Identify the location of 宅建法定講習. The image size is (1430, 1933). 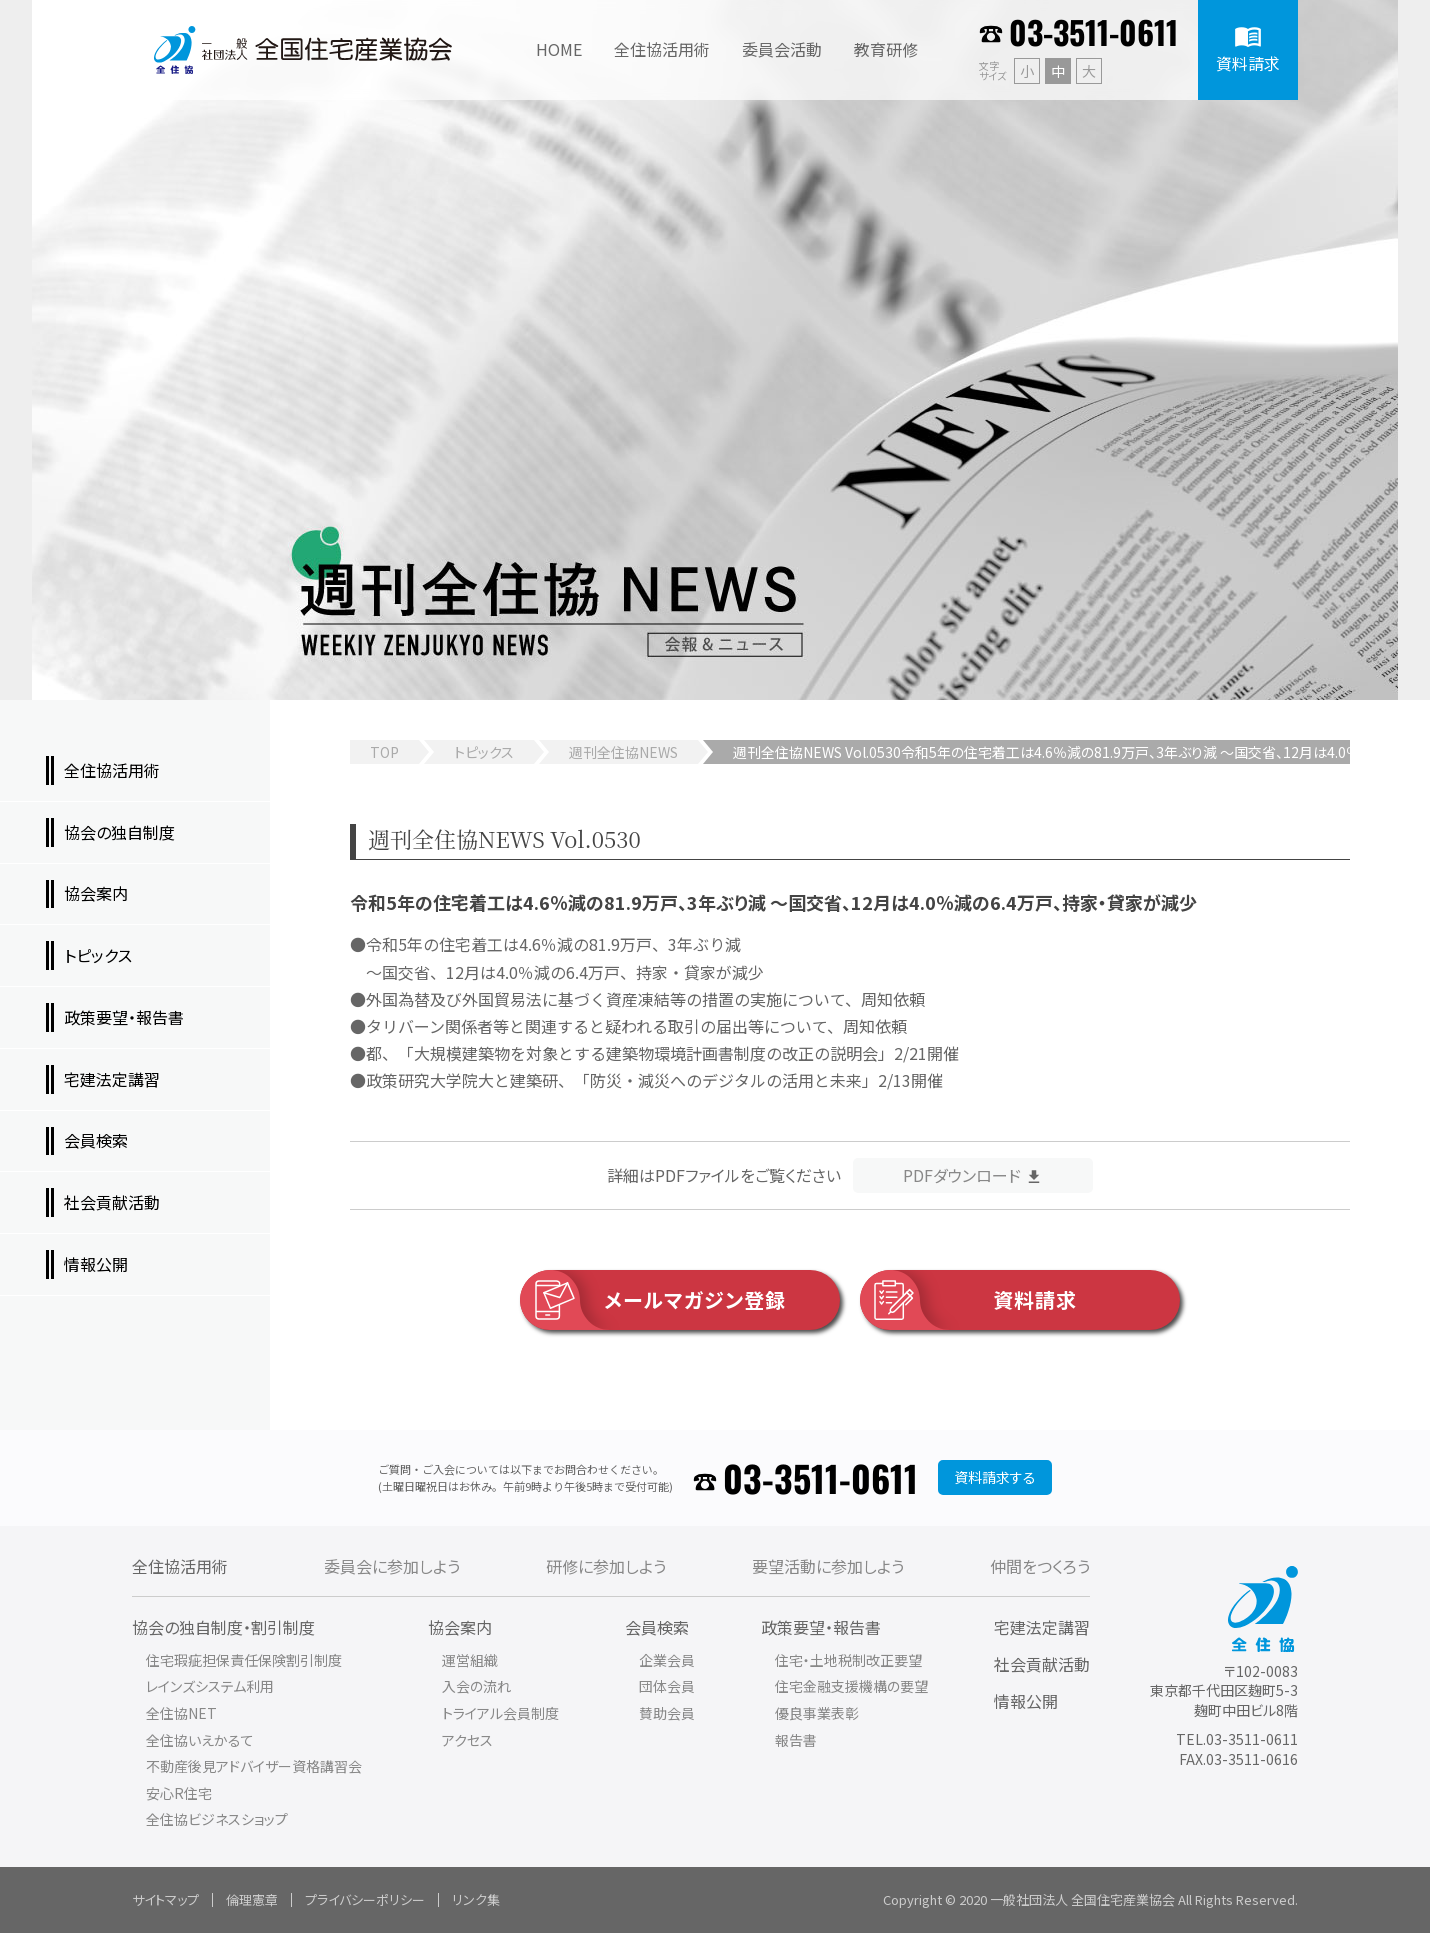
(1042, 1627).